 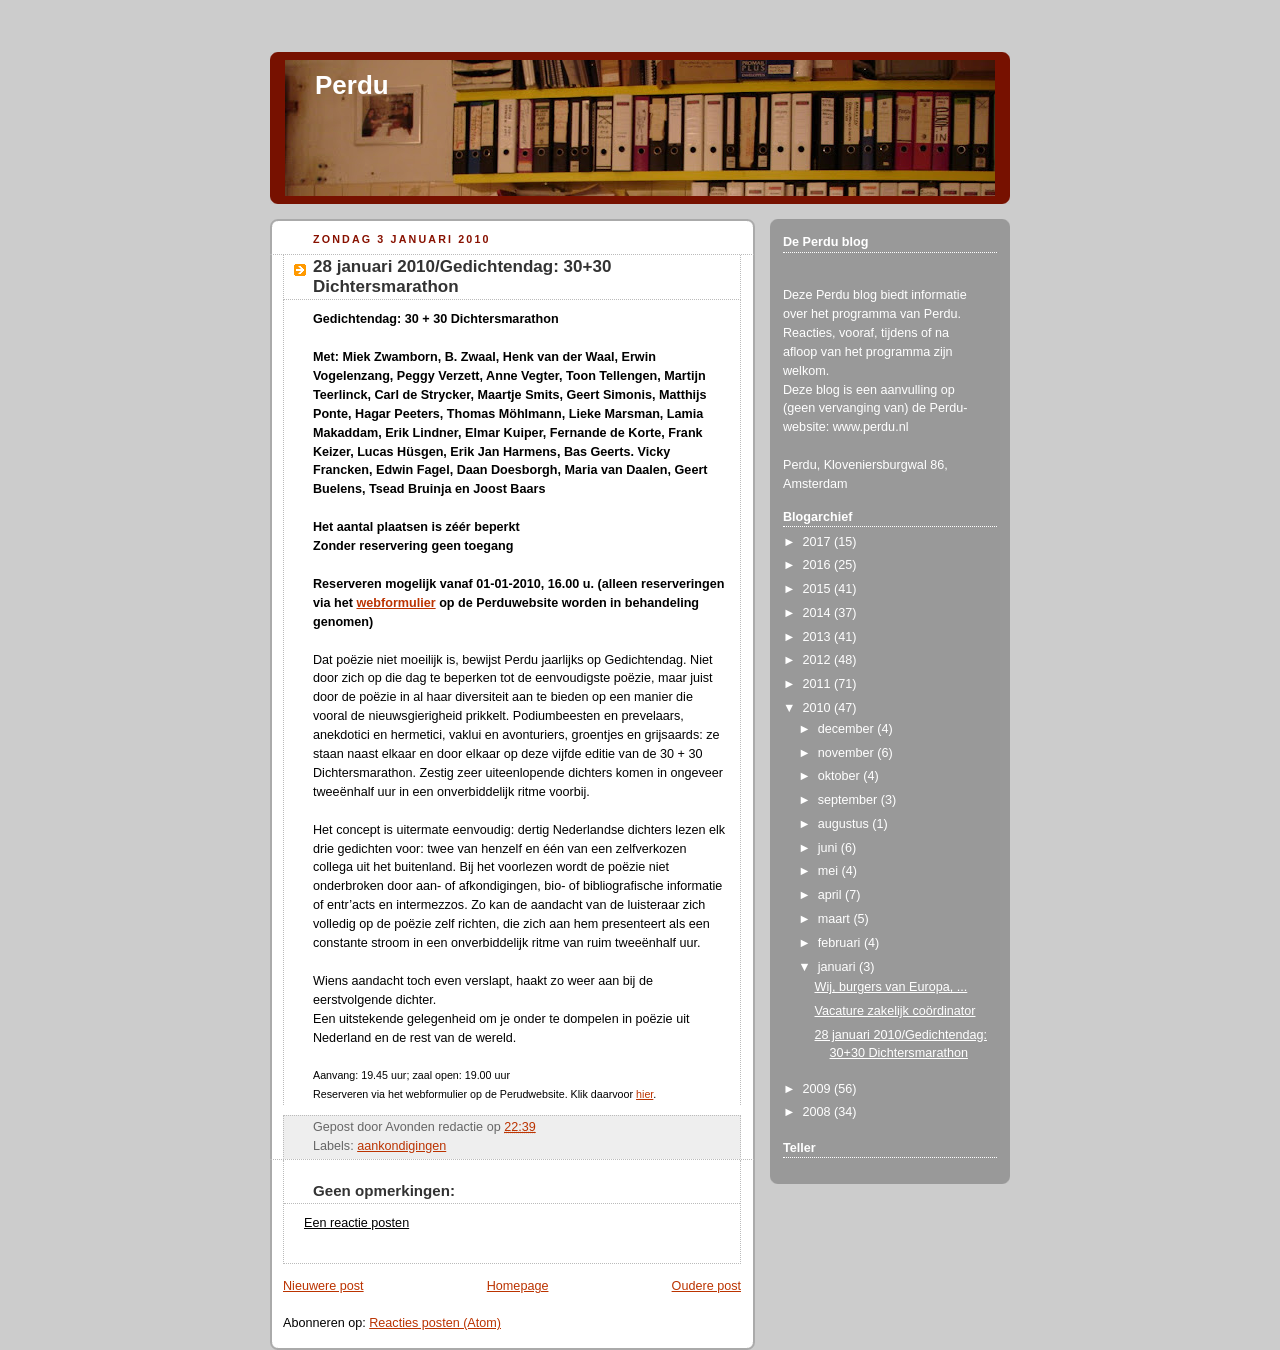 What do you see at coordinates (848, 753) in the screenshot?
I see `november` at bounding box center [848, 753].